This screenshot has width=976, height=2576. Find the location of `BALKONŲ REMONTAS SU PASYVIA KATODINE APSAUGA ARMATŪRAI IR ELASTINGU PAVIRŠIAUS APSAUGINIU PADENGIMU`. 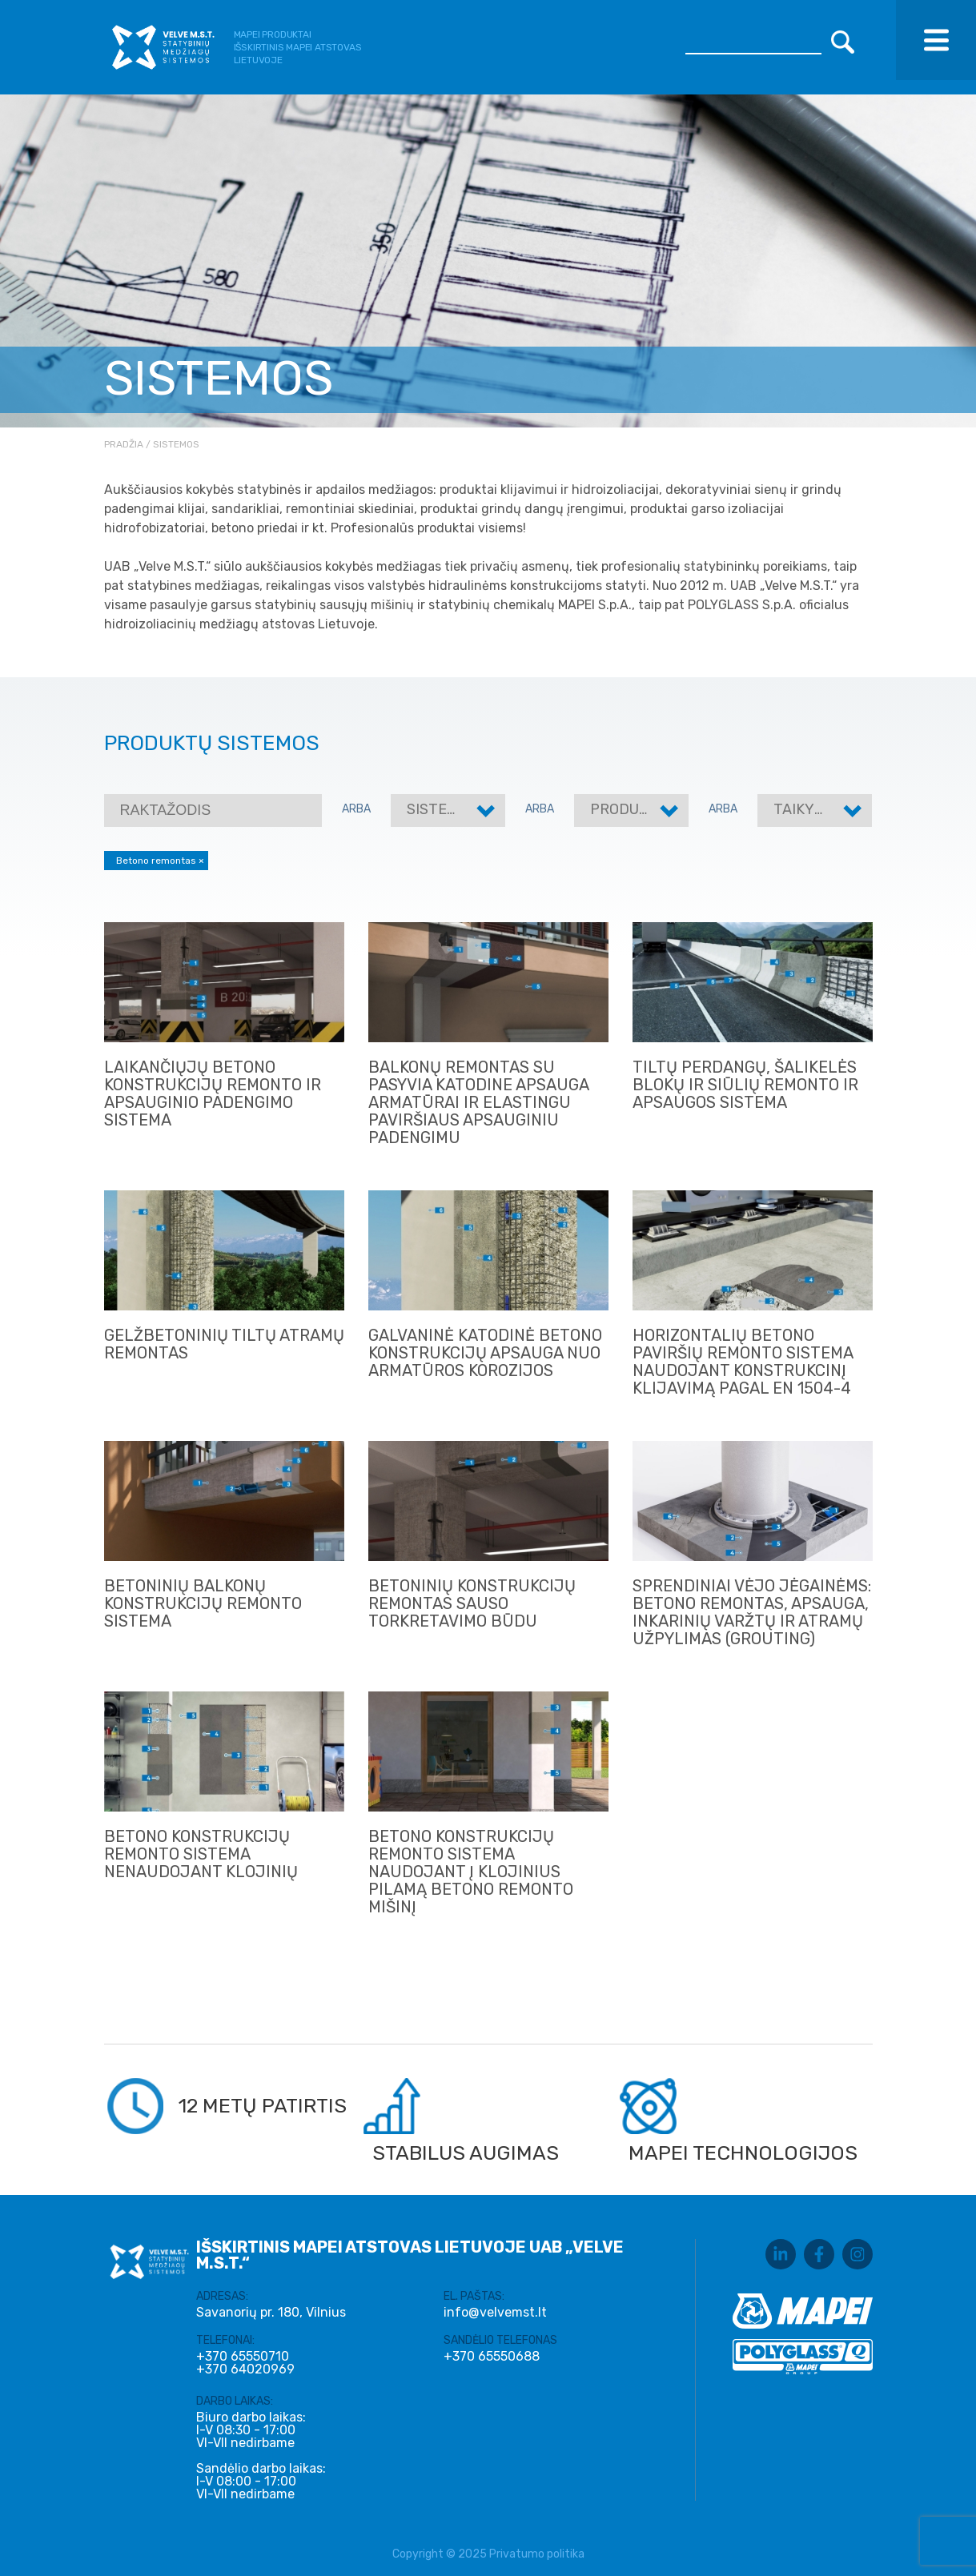

BALKONŲ REMONTAS SU PASYVIA KATODINE APSAUGA ARMATŪRAI IR ELASTINGU PAVIRŠIAUS APSAUGINIU PADENGIMU is located at coordinates (478, 1102).